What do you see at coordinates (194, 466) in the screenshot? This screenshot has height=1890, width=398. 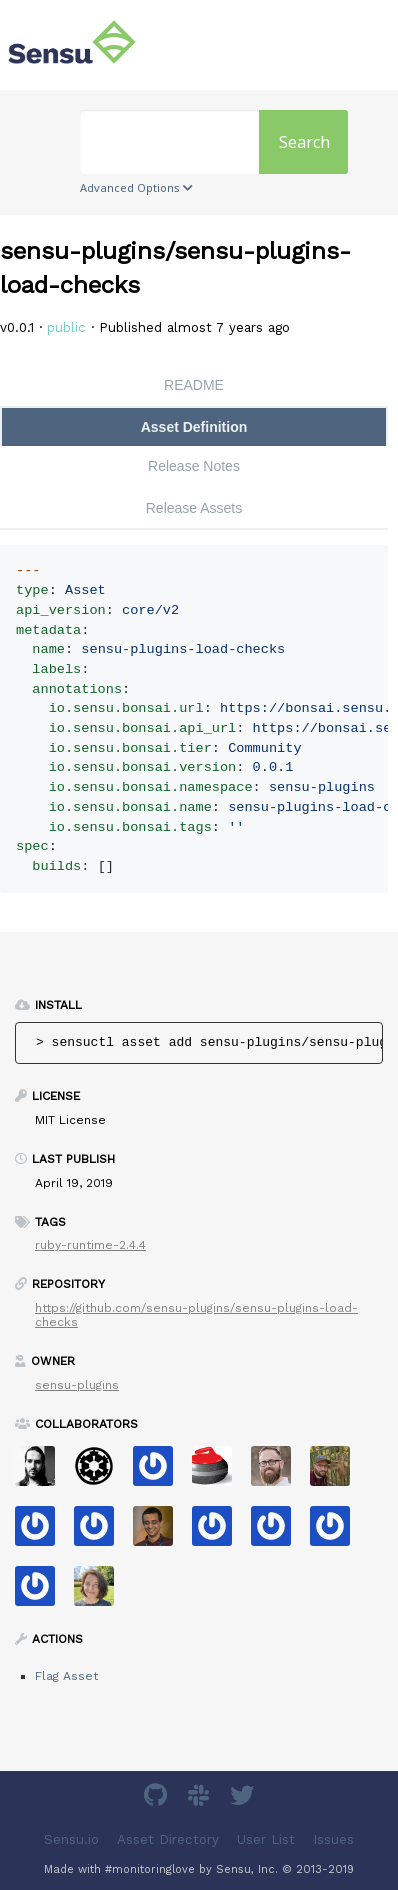 I see `Release Notes` at bounding box center [194, 466].